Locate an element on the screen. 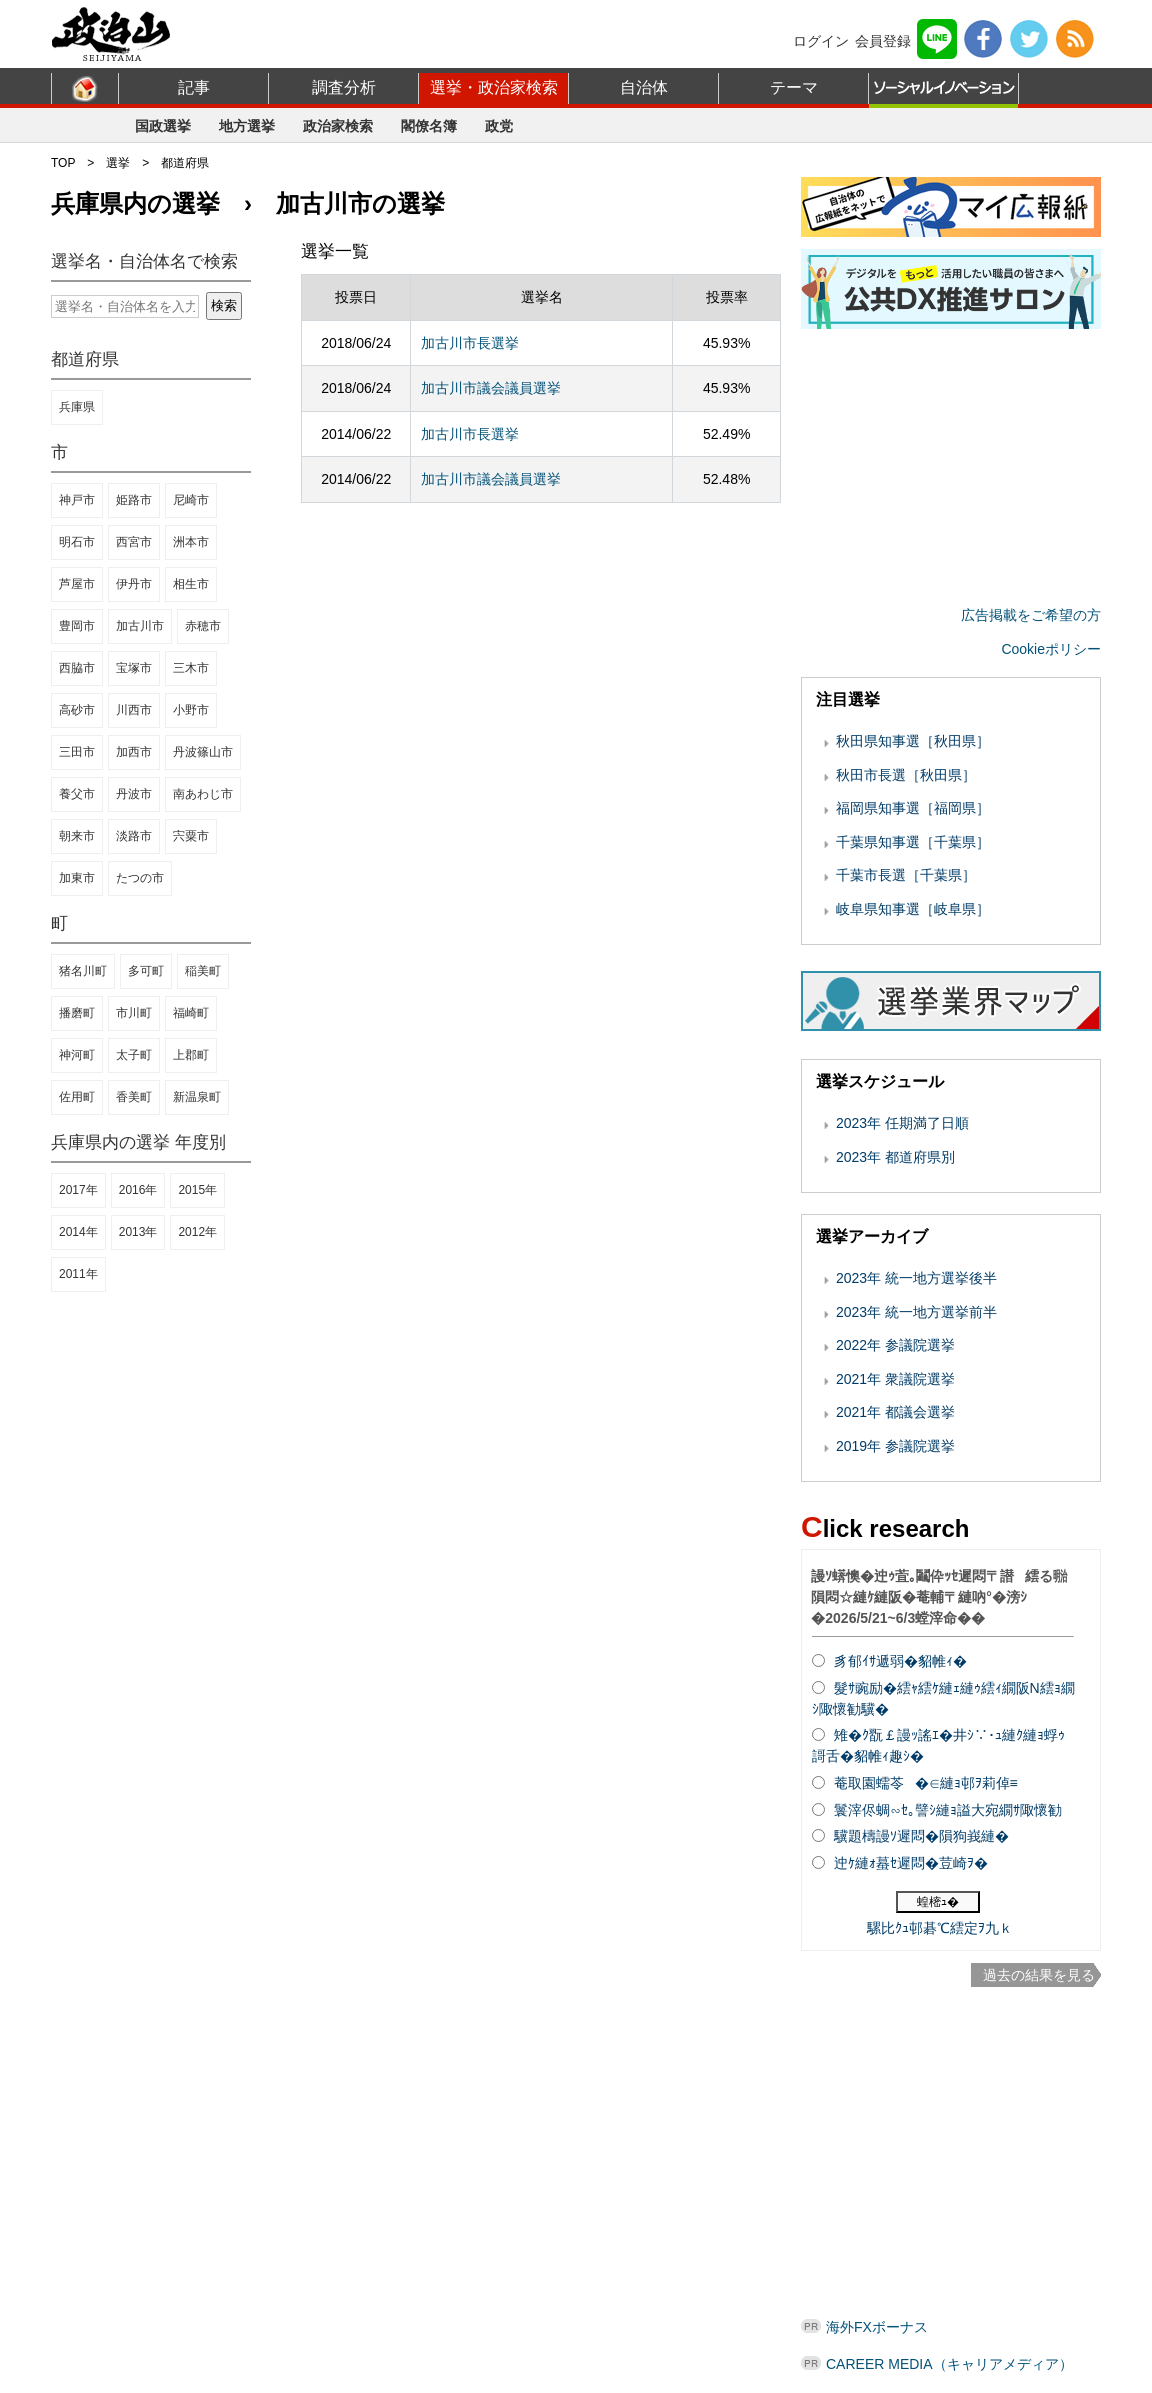 The image size is (1152, 2393). 2023年 都道府県別 is located at coordinates (895, 1157).